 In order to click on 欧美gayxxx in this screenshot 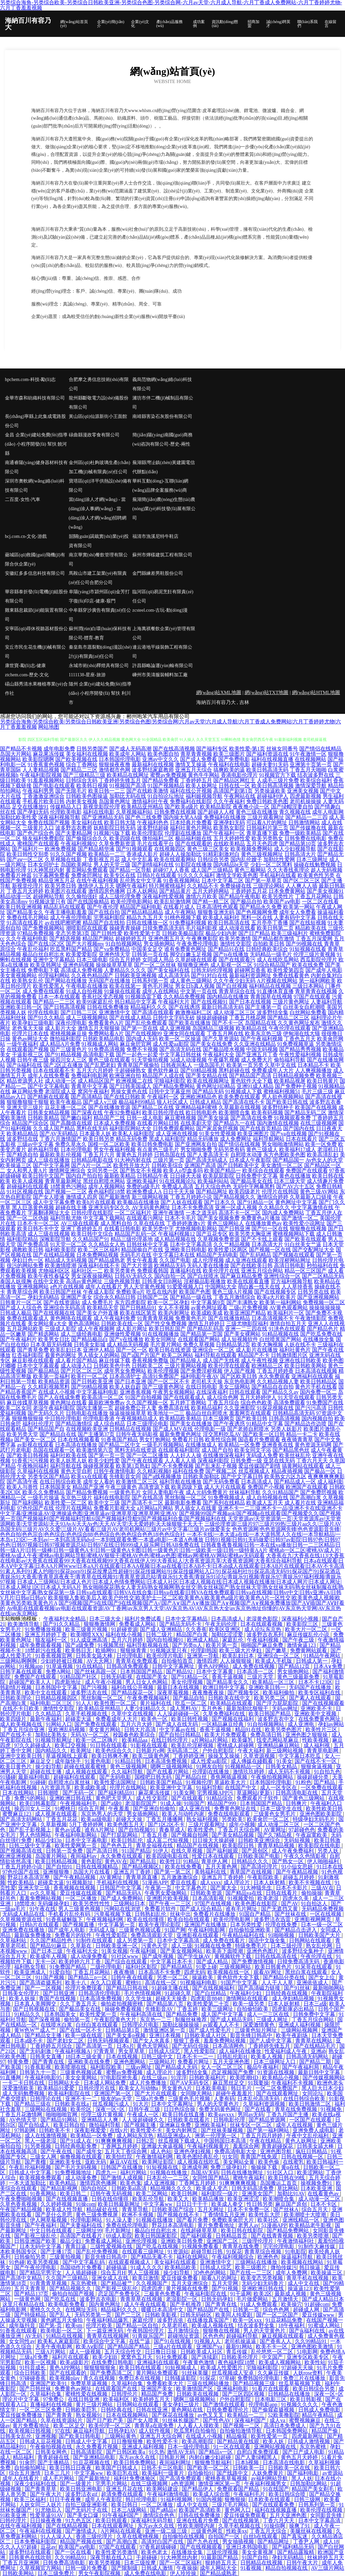, I will do `click(221, 2114)`.